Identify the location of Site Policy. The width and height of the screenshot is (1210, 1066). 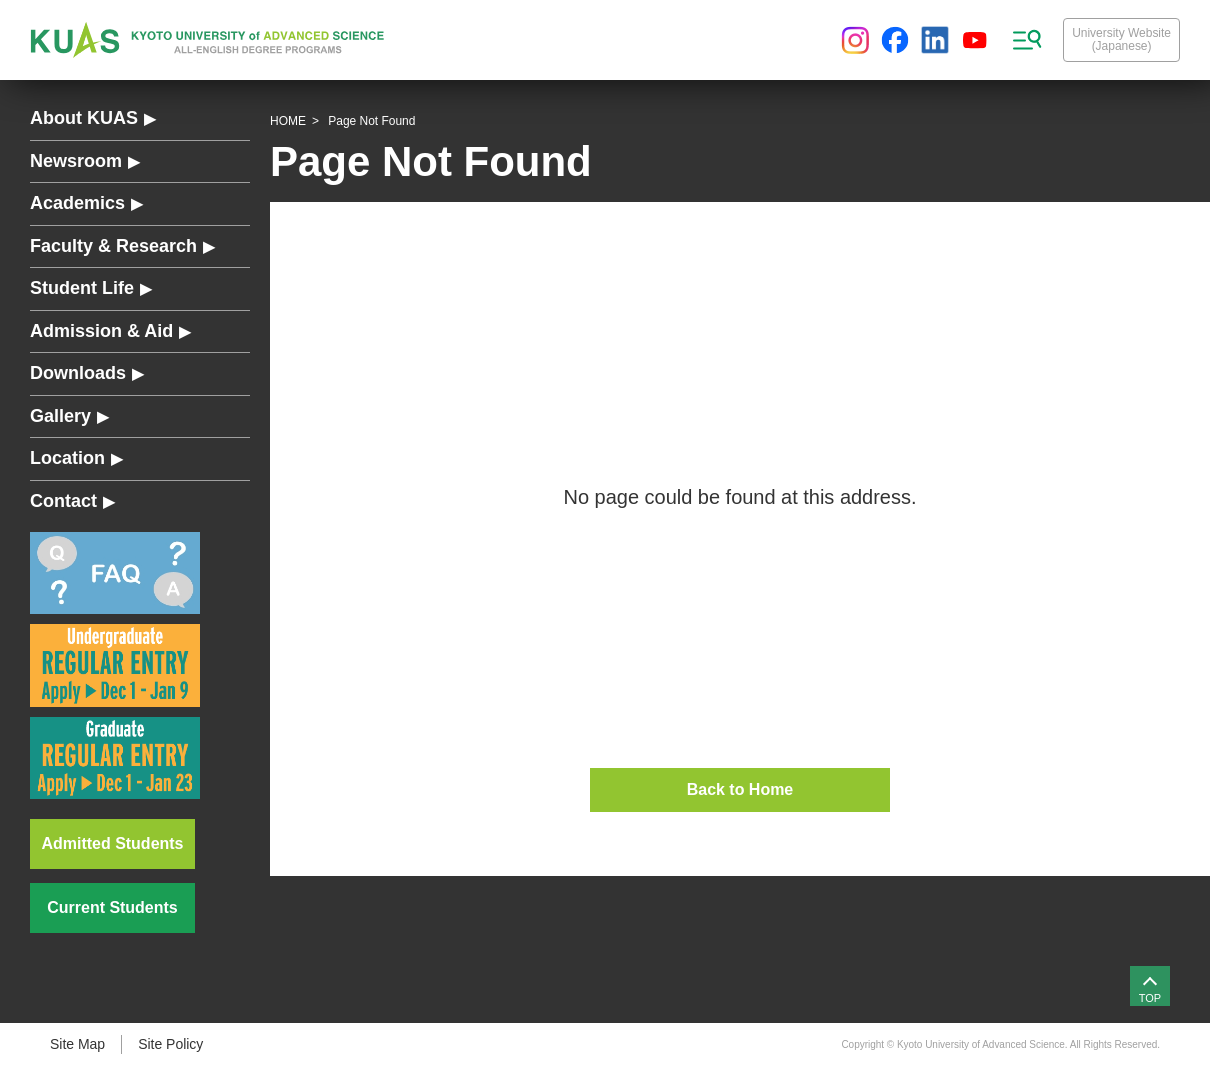
(170, 1044).